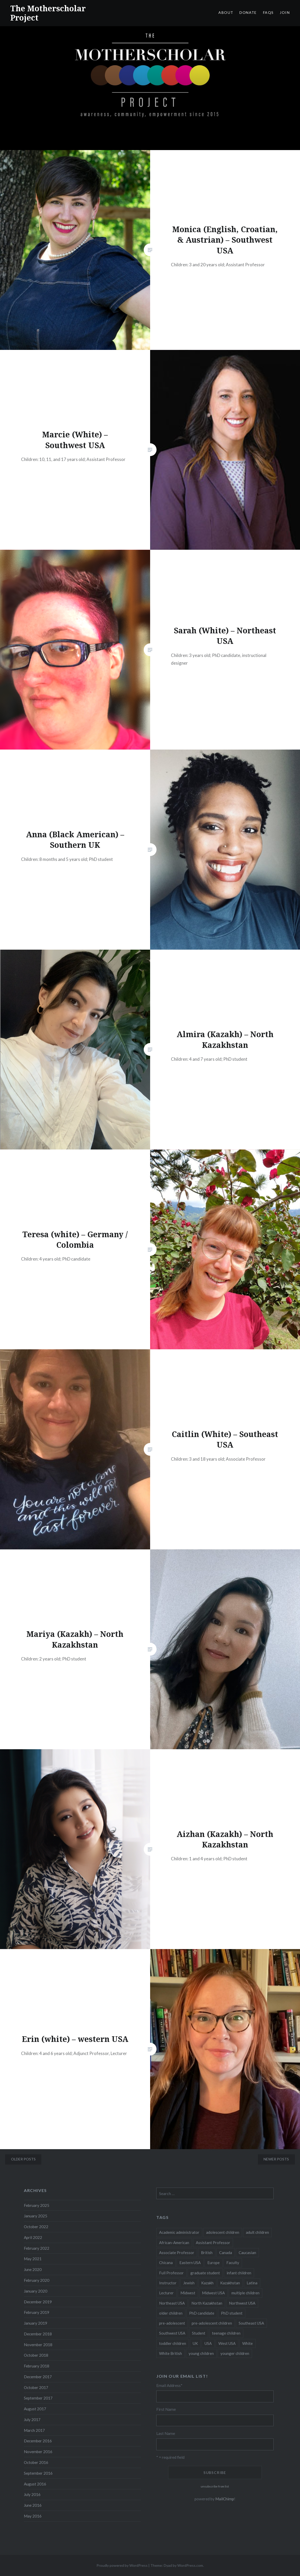 The image size is (300, 2576). What do you see at coordinates (32, 2494) in the screenshot?
I see `July 2016` at bounding box center [32, 2494].